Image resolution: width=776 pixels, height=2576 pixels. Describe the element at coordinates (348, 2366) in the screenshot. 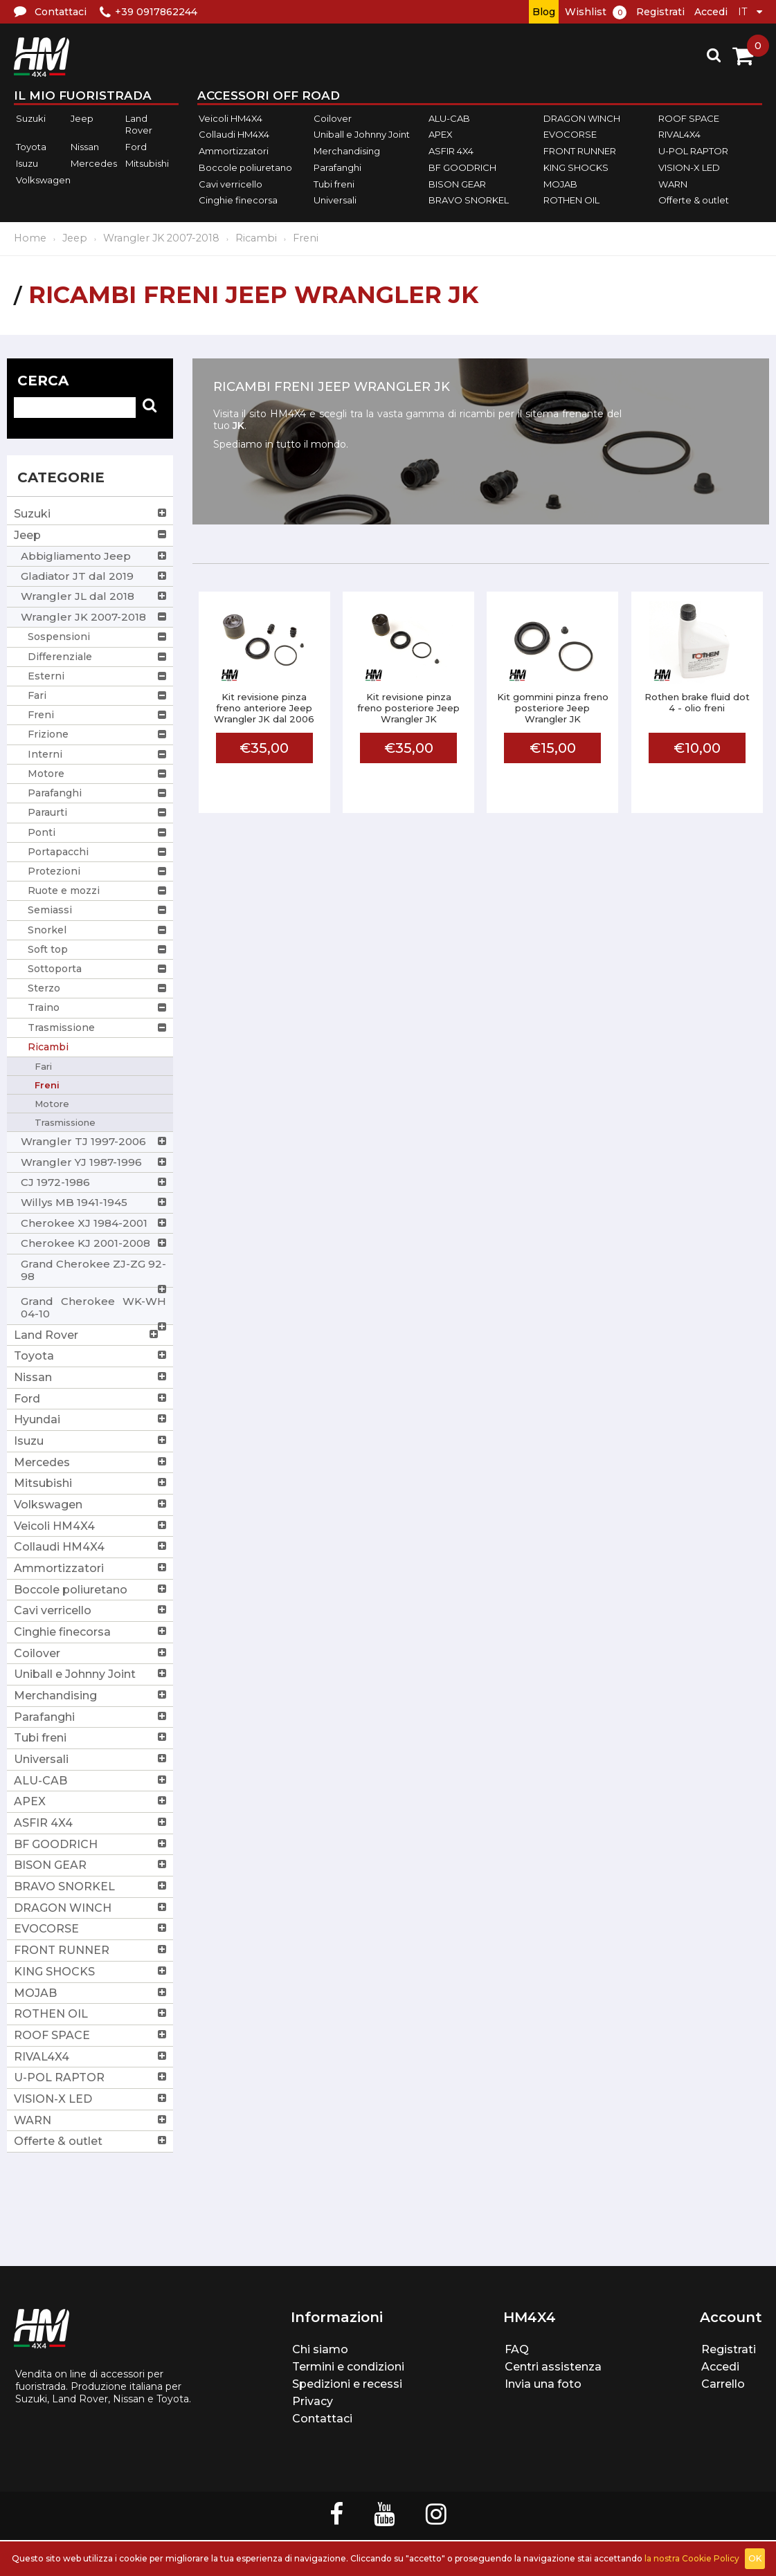

I see `Termini e condizioni` at that location.